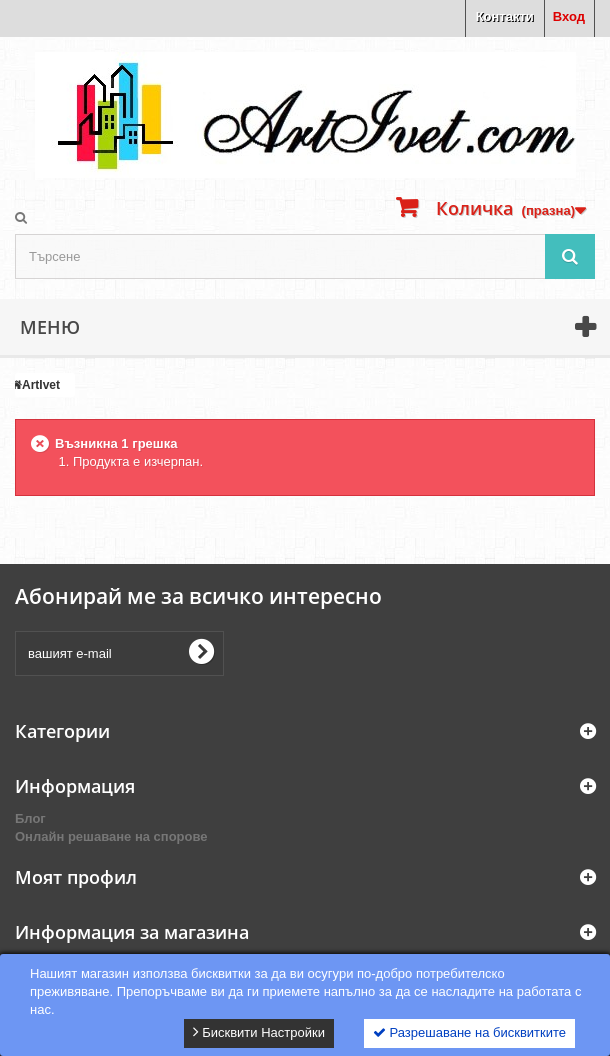  I want to click on Бисквити Настройки, so click(259, 1032).